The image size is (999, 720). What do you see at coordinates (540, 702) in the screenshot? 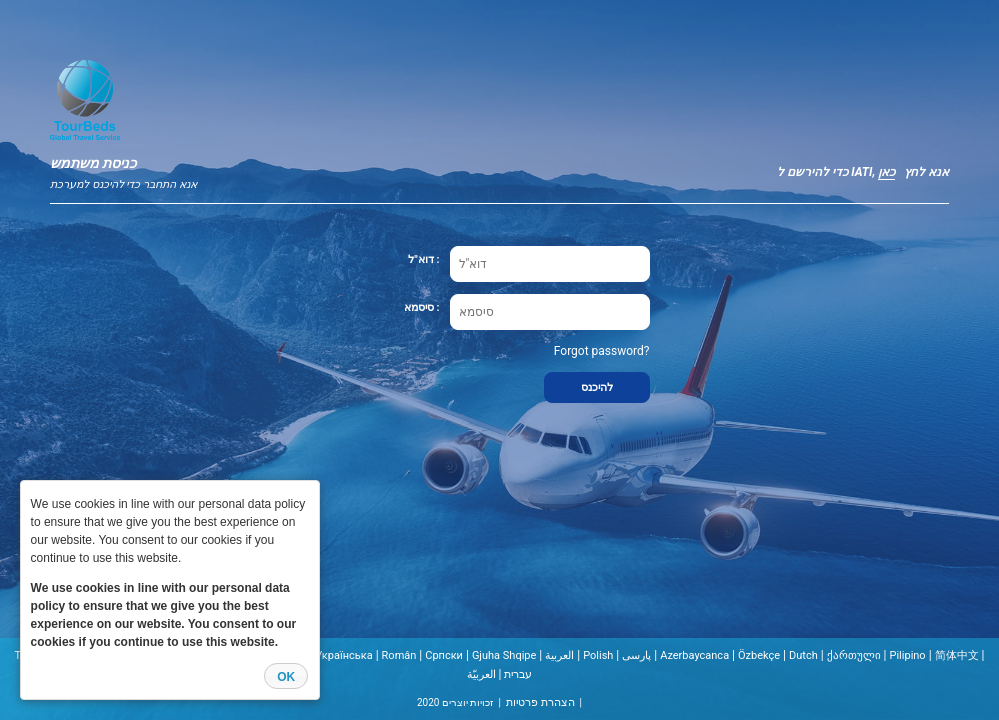
I see `הצהרת פרטיות` at bounding box center [540, 702].